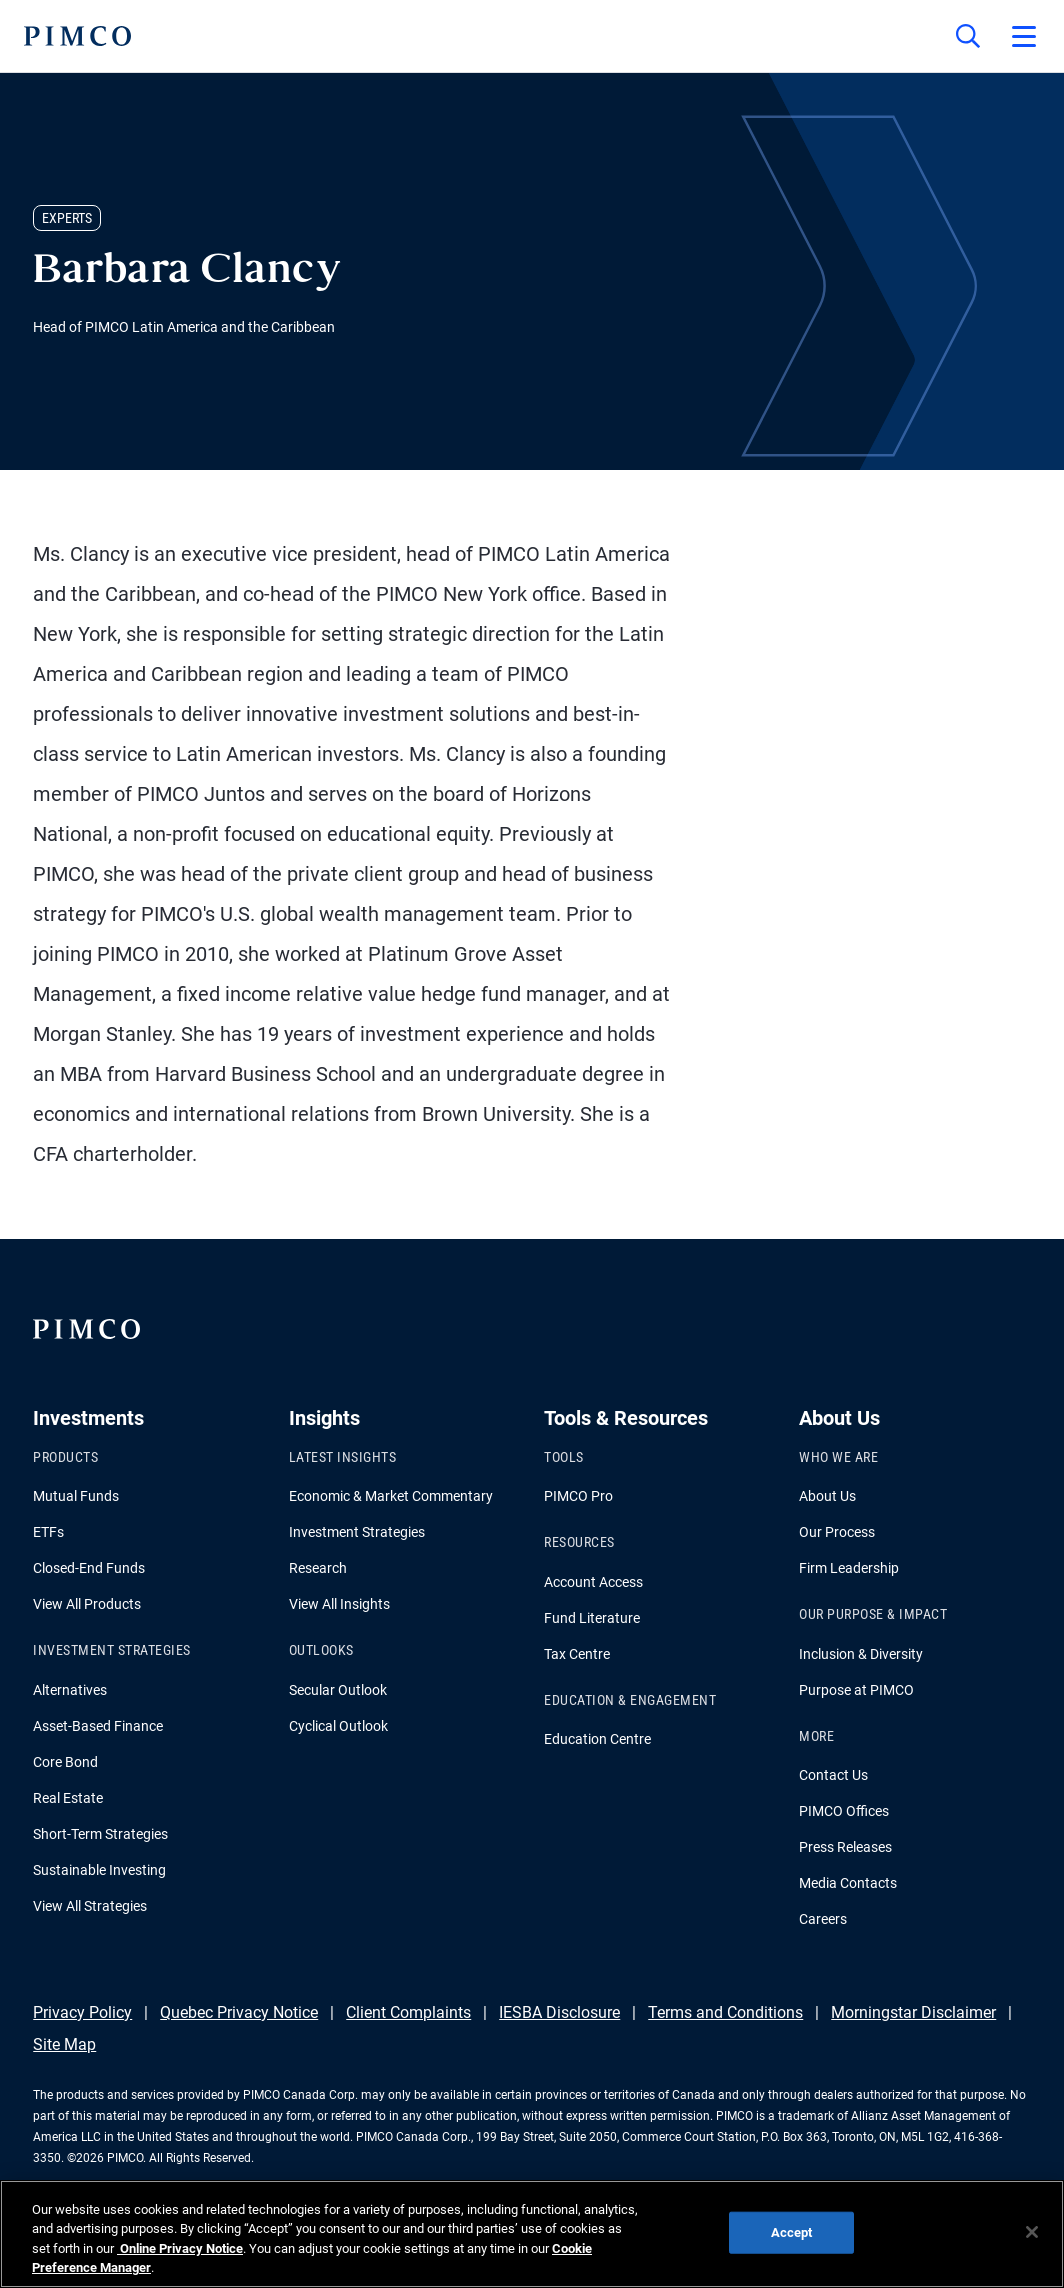 Image resolution: width=1064 pixels, height=2288 pixels. What do you see at coordinates (792, 2232) in the screenshot?
I see `Accept` at bounding box center [792, 2232].